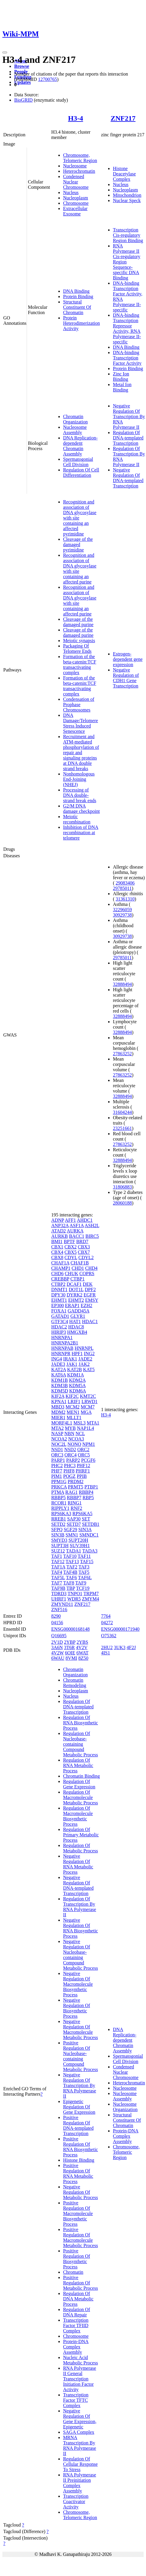 The height and width of the screenshot is (2576, 146). I want to click on Nucleus, so click(70, 192).